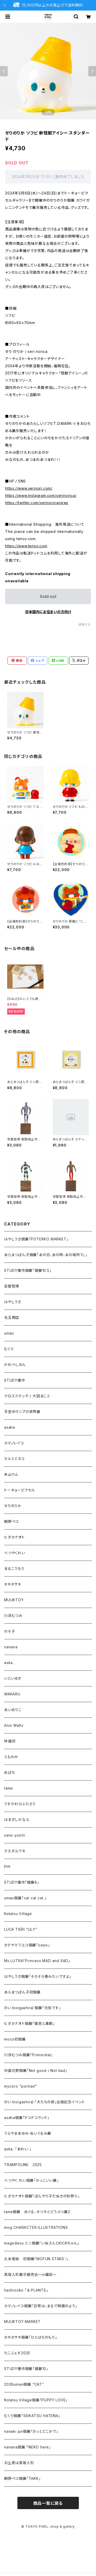 The width and height of the screenshot is (96, 2576). What do you see at coordinates (11, 1286) in the screenshot?
I see `安居智博` at bounding box center [11, 1286].